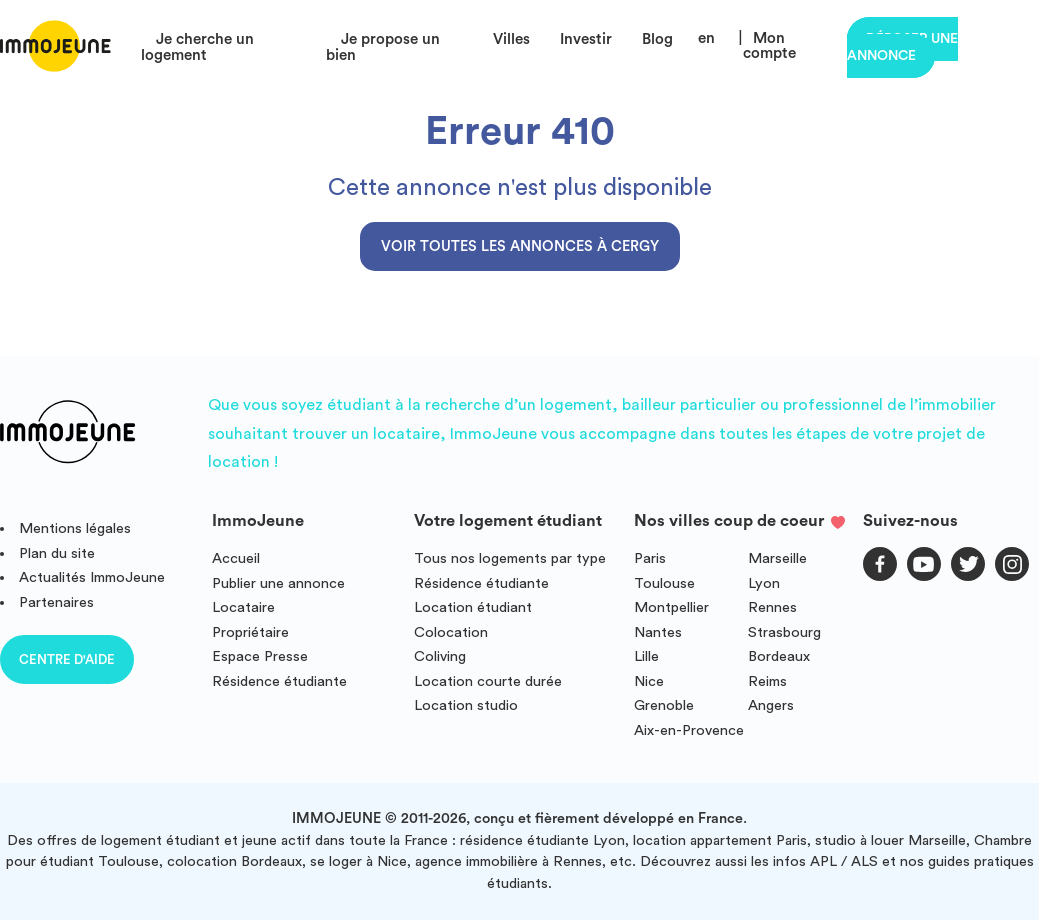 This screenshot has width=1039, height=920. What do you see at coordinates (664, 705) in the screenshot?
I see `Grenoble` at bounding box center [664, 705].